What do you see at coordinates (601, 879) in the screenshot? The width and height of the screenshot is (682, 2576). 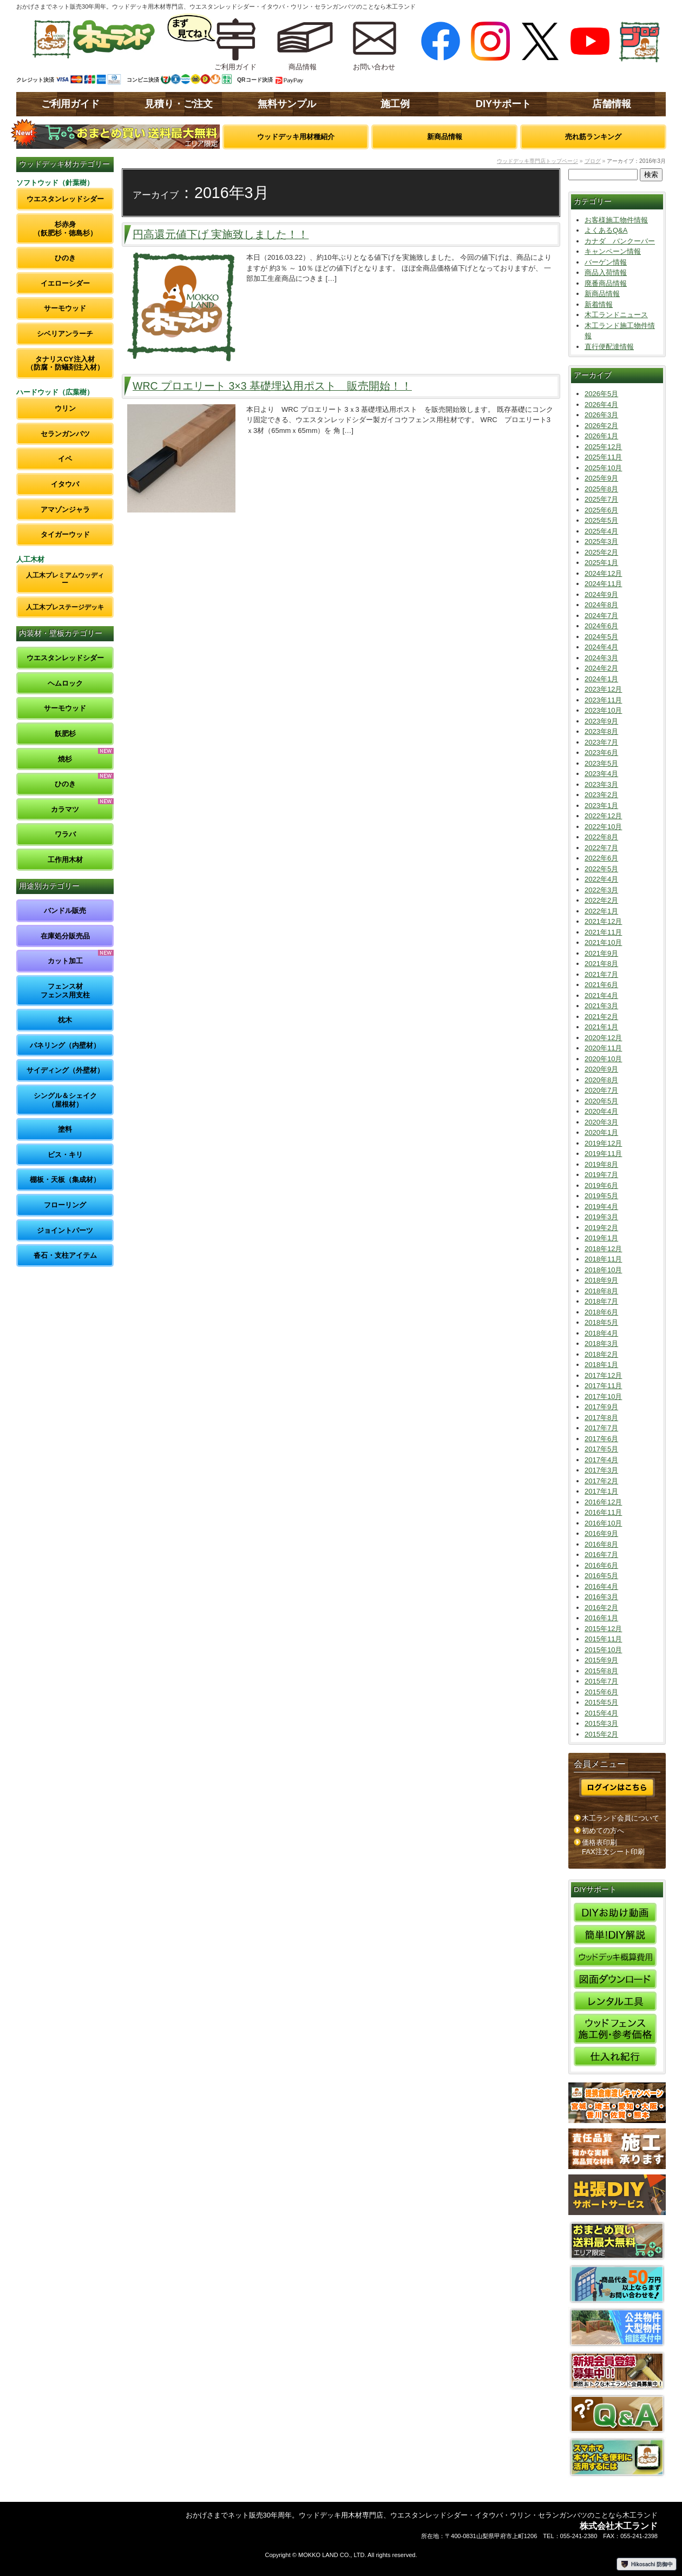 I see `2022年4月` at bounding box center [601, 879].